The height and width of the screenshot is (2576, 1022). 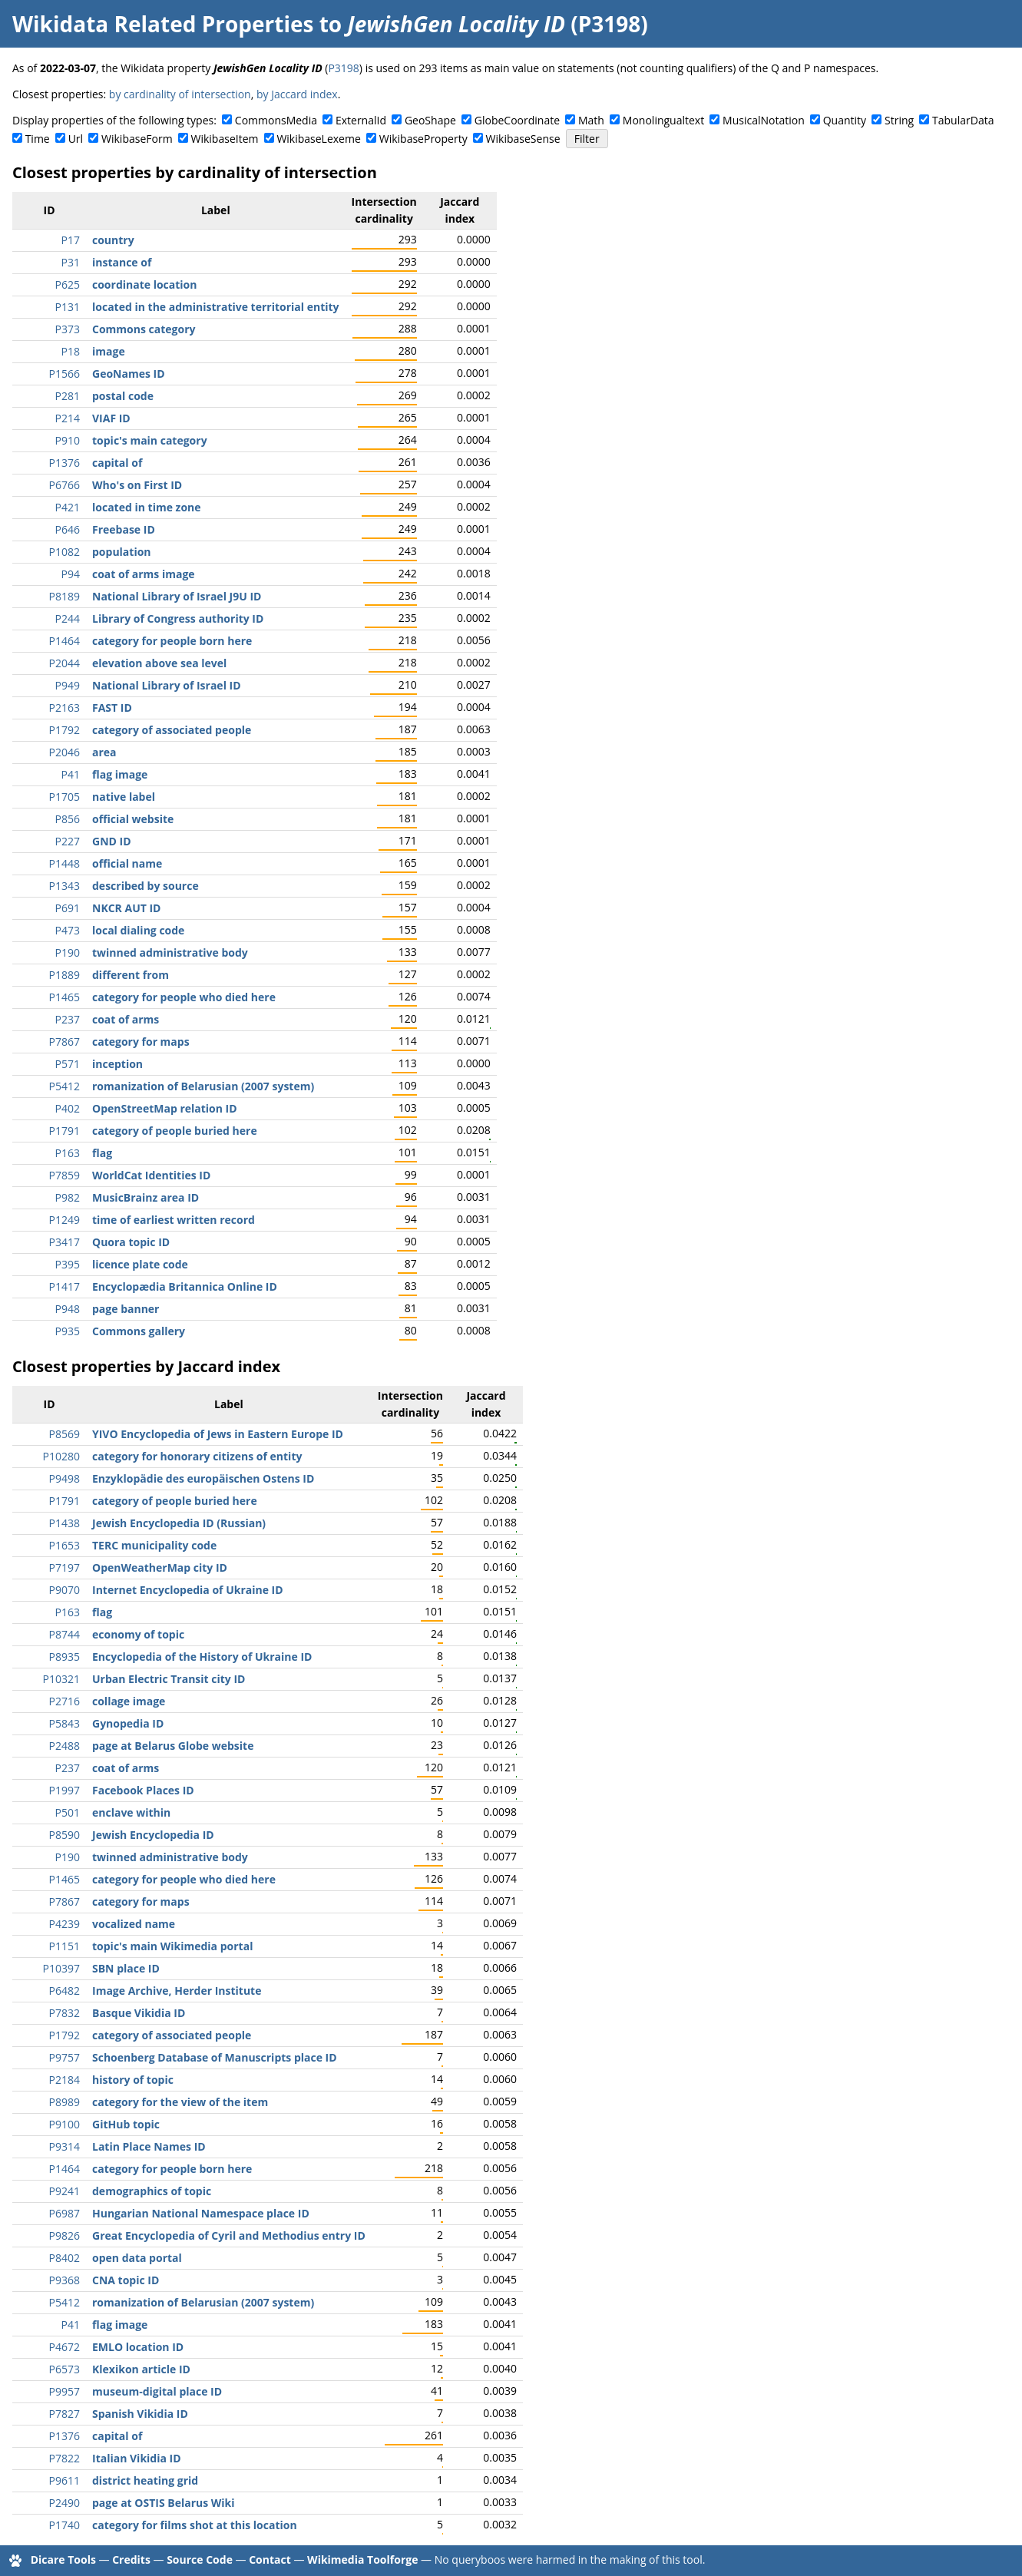 What do you see at coordinates (180, 2102) in the screenshot?
I see `category for the view of the item` at bounding box center [180, 2102].